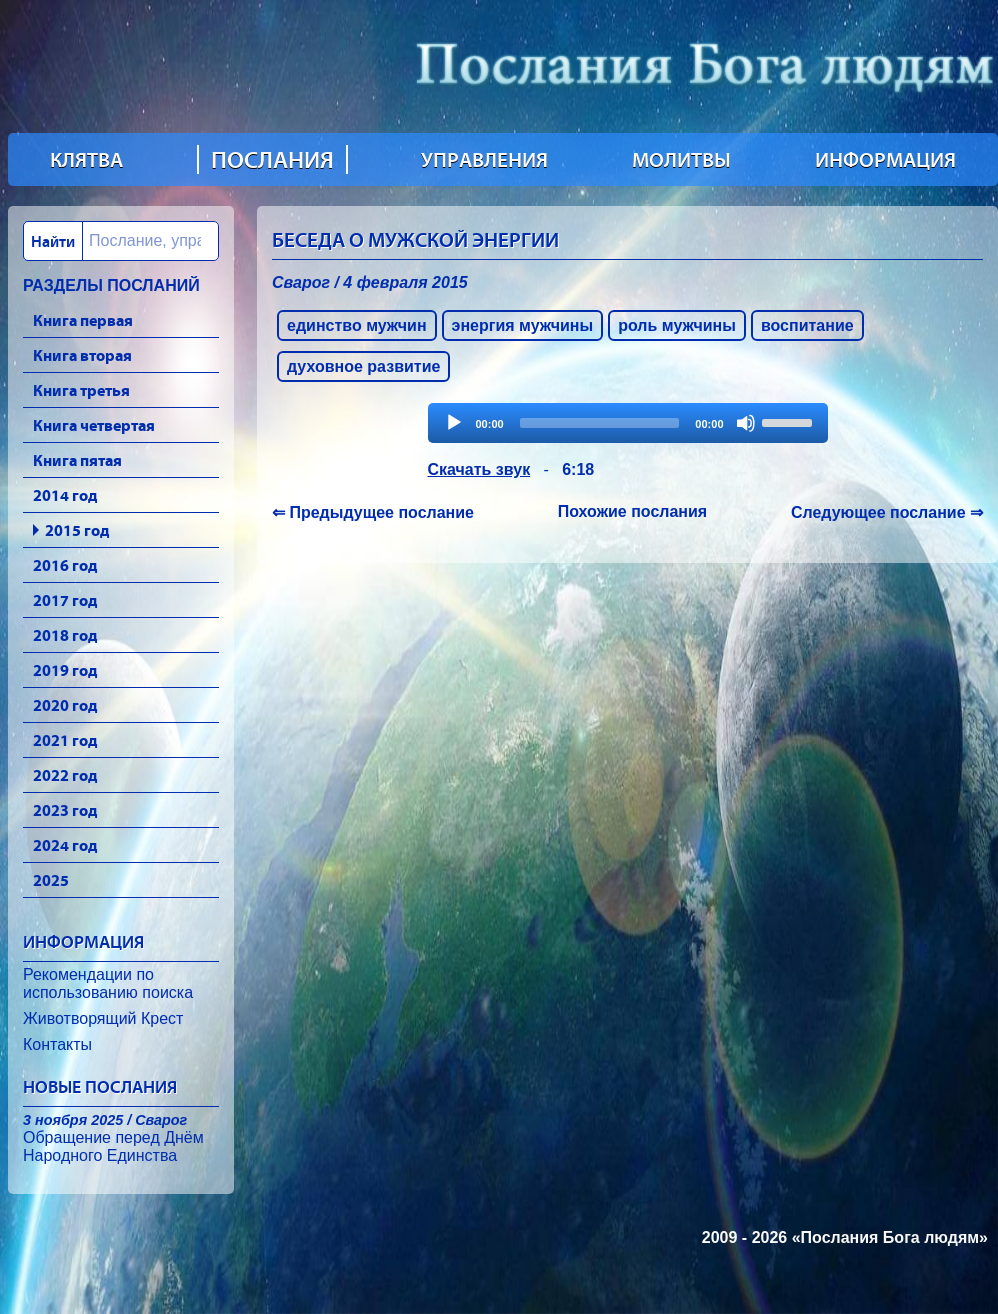  Describe the element at coordinates (65, 600) in the screenshot. I see `2017 год` at that location.